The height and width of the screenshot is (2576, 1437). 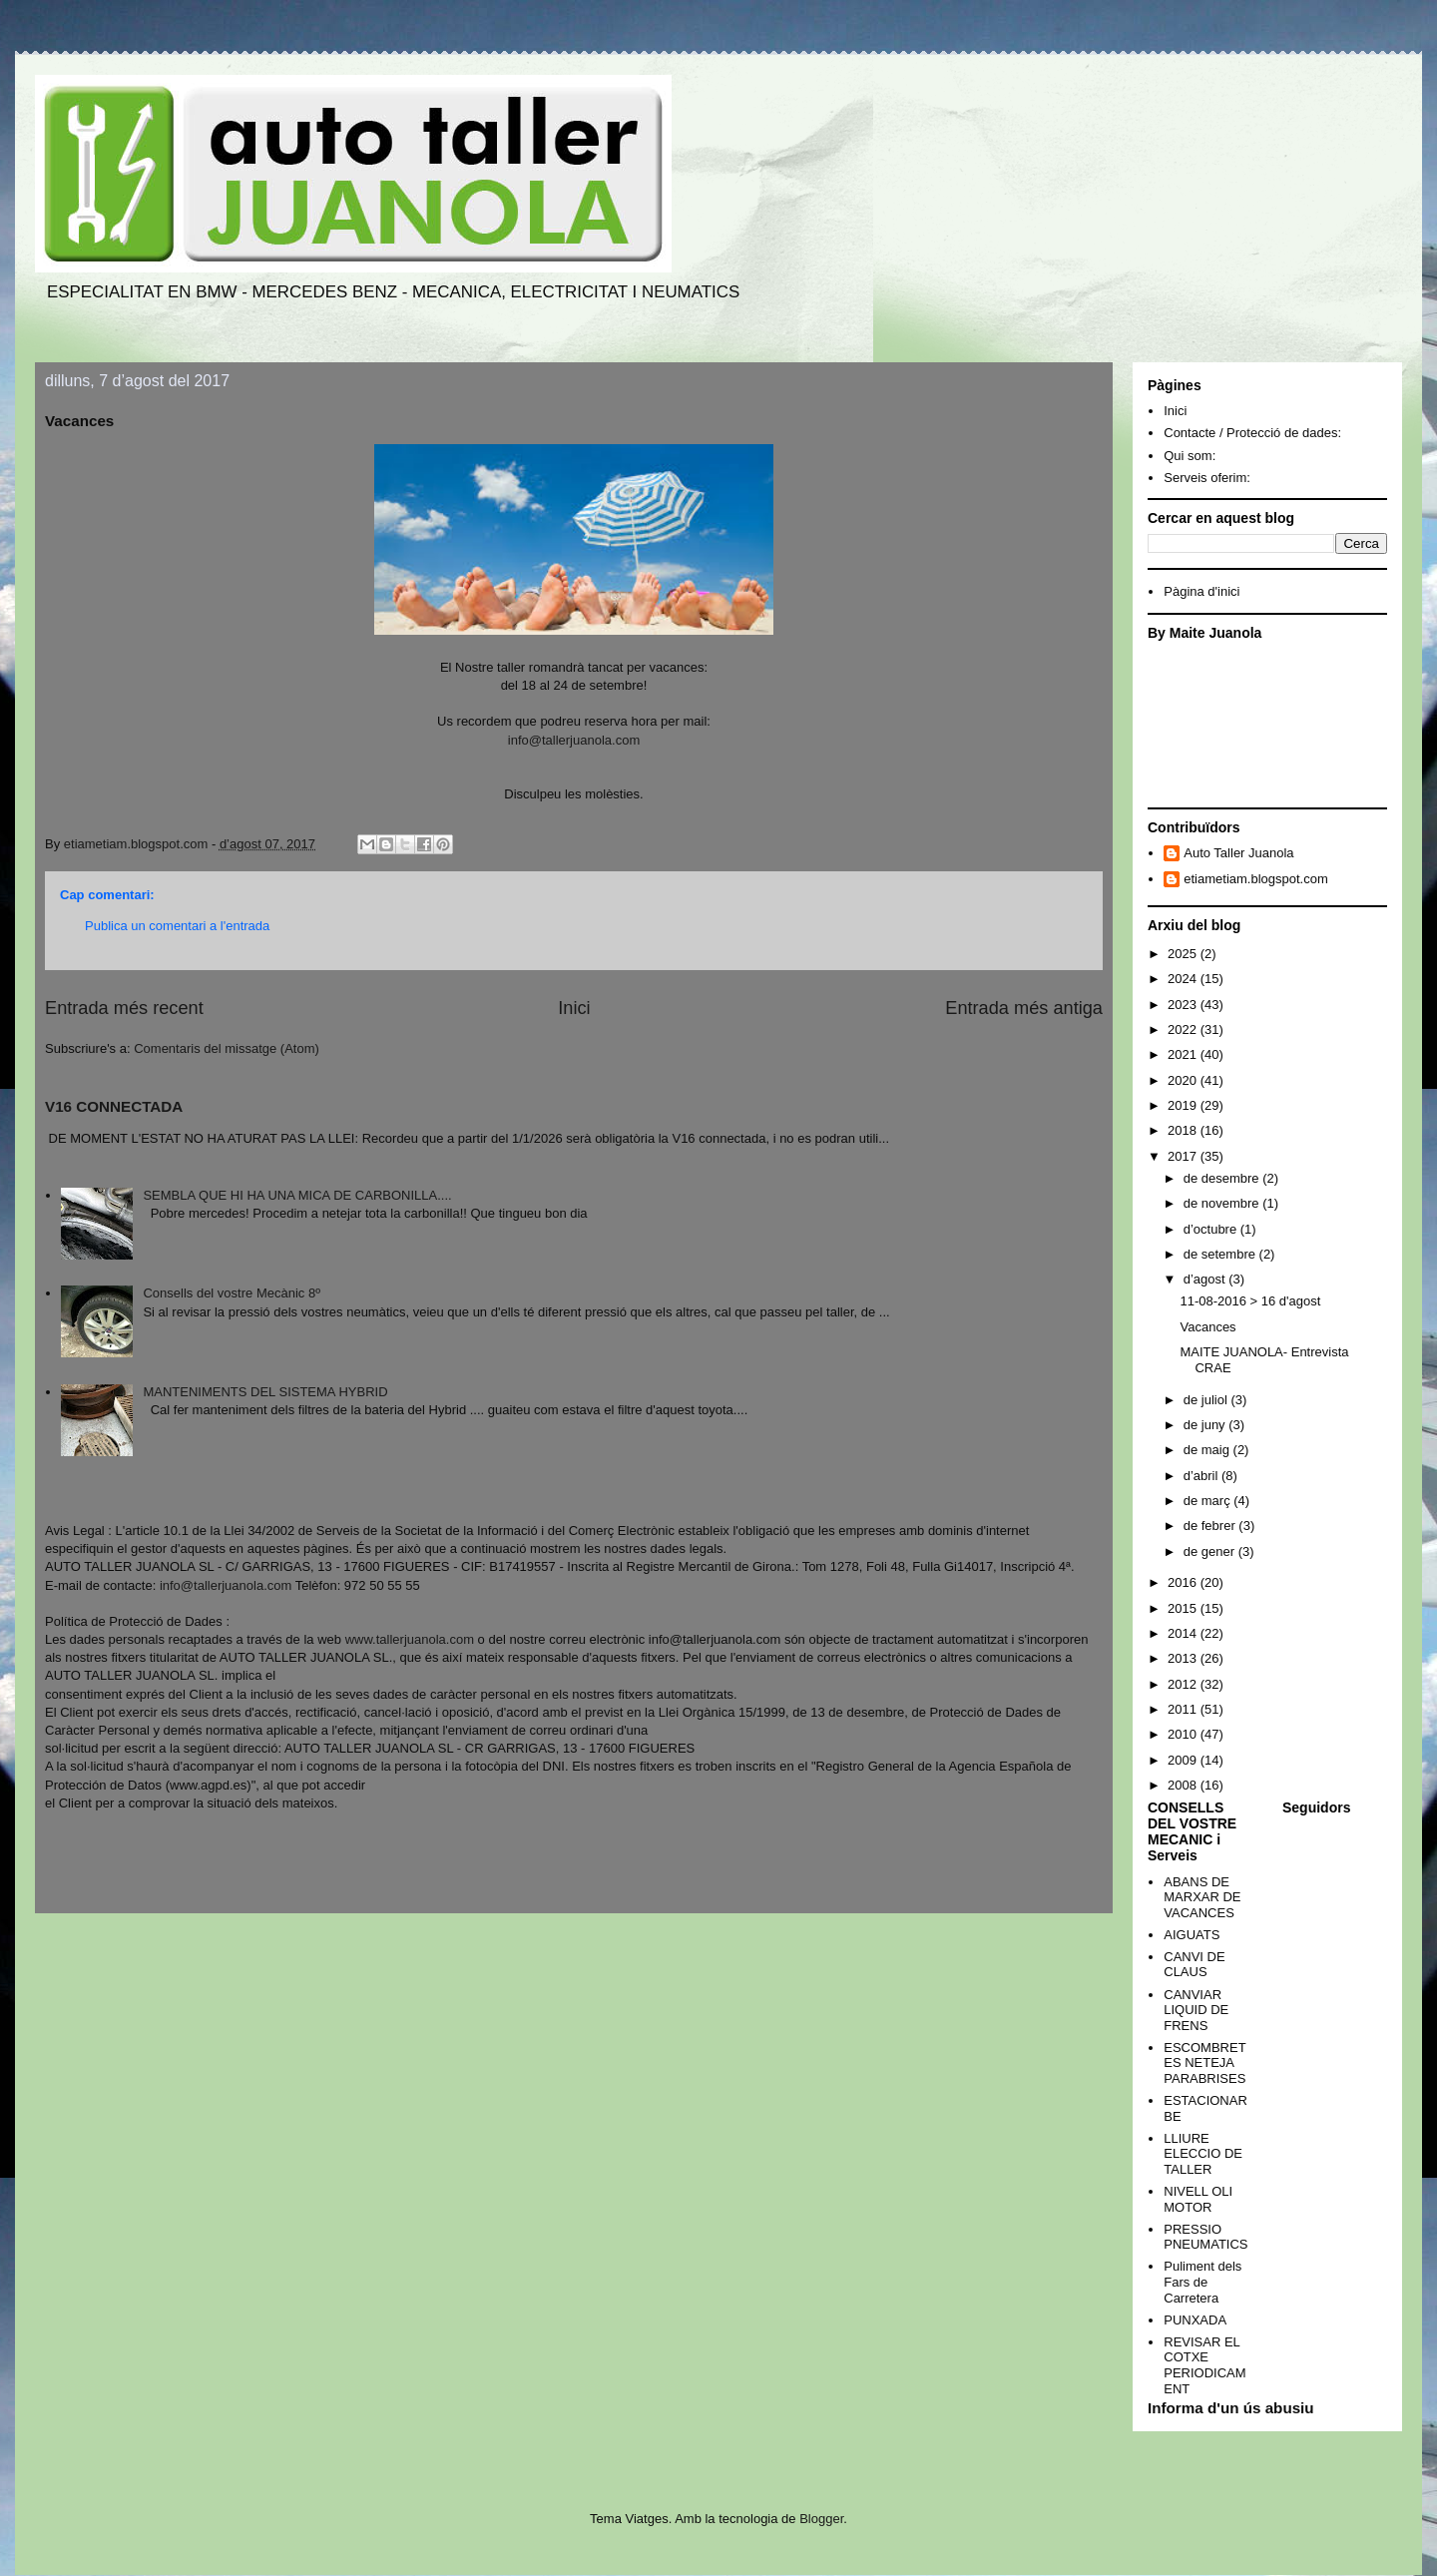 I want to click on de desembre, so click(x=1223, y=1178).